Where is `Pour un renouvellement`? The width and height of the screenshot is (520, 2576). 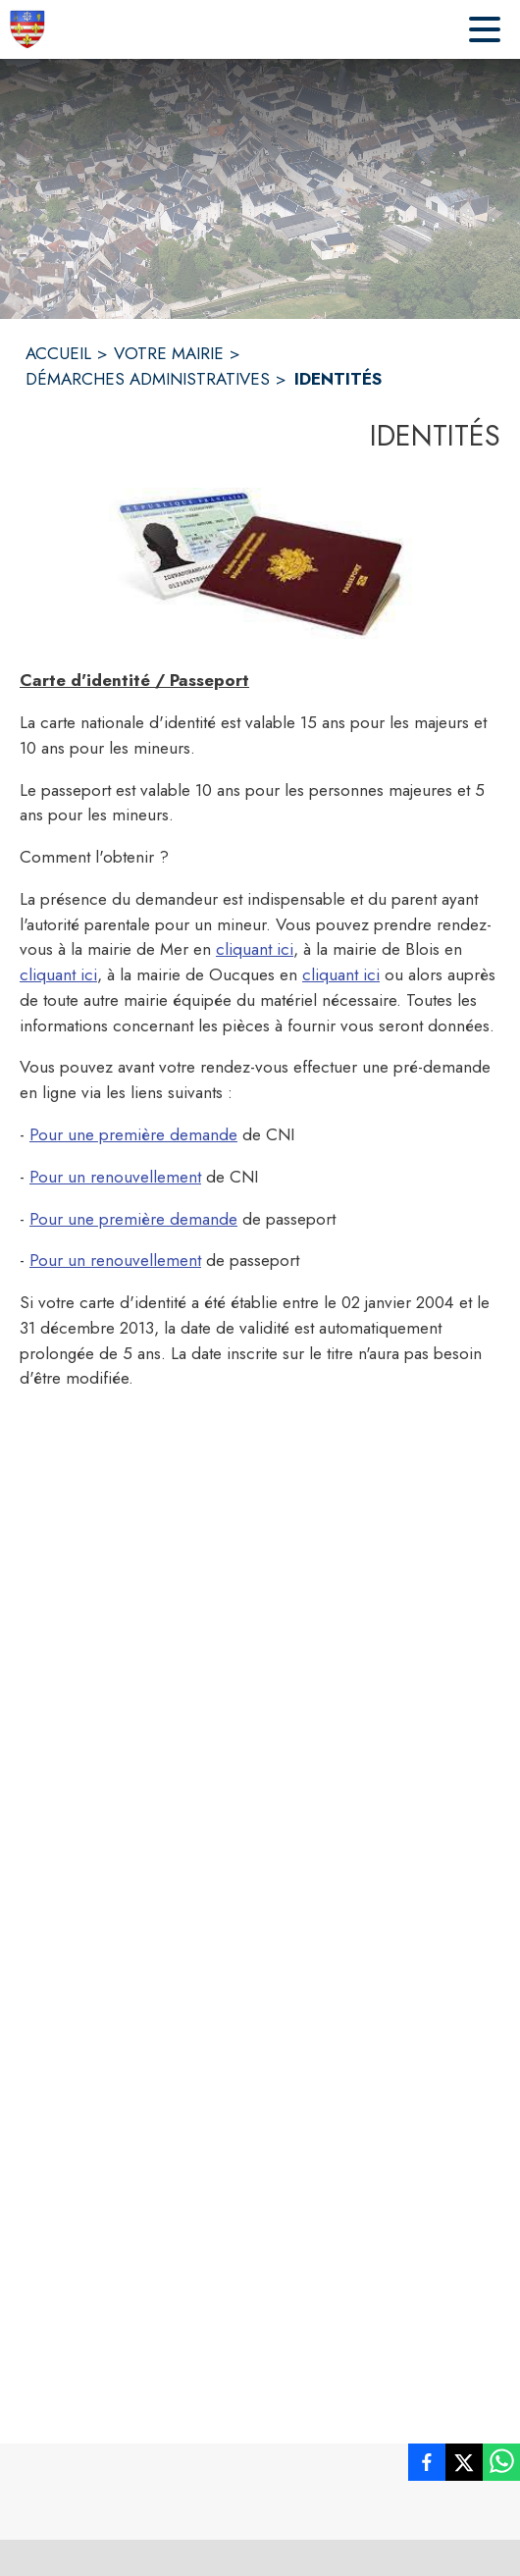
Pour un renouvellement is located at coordinates (115, 1176).